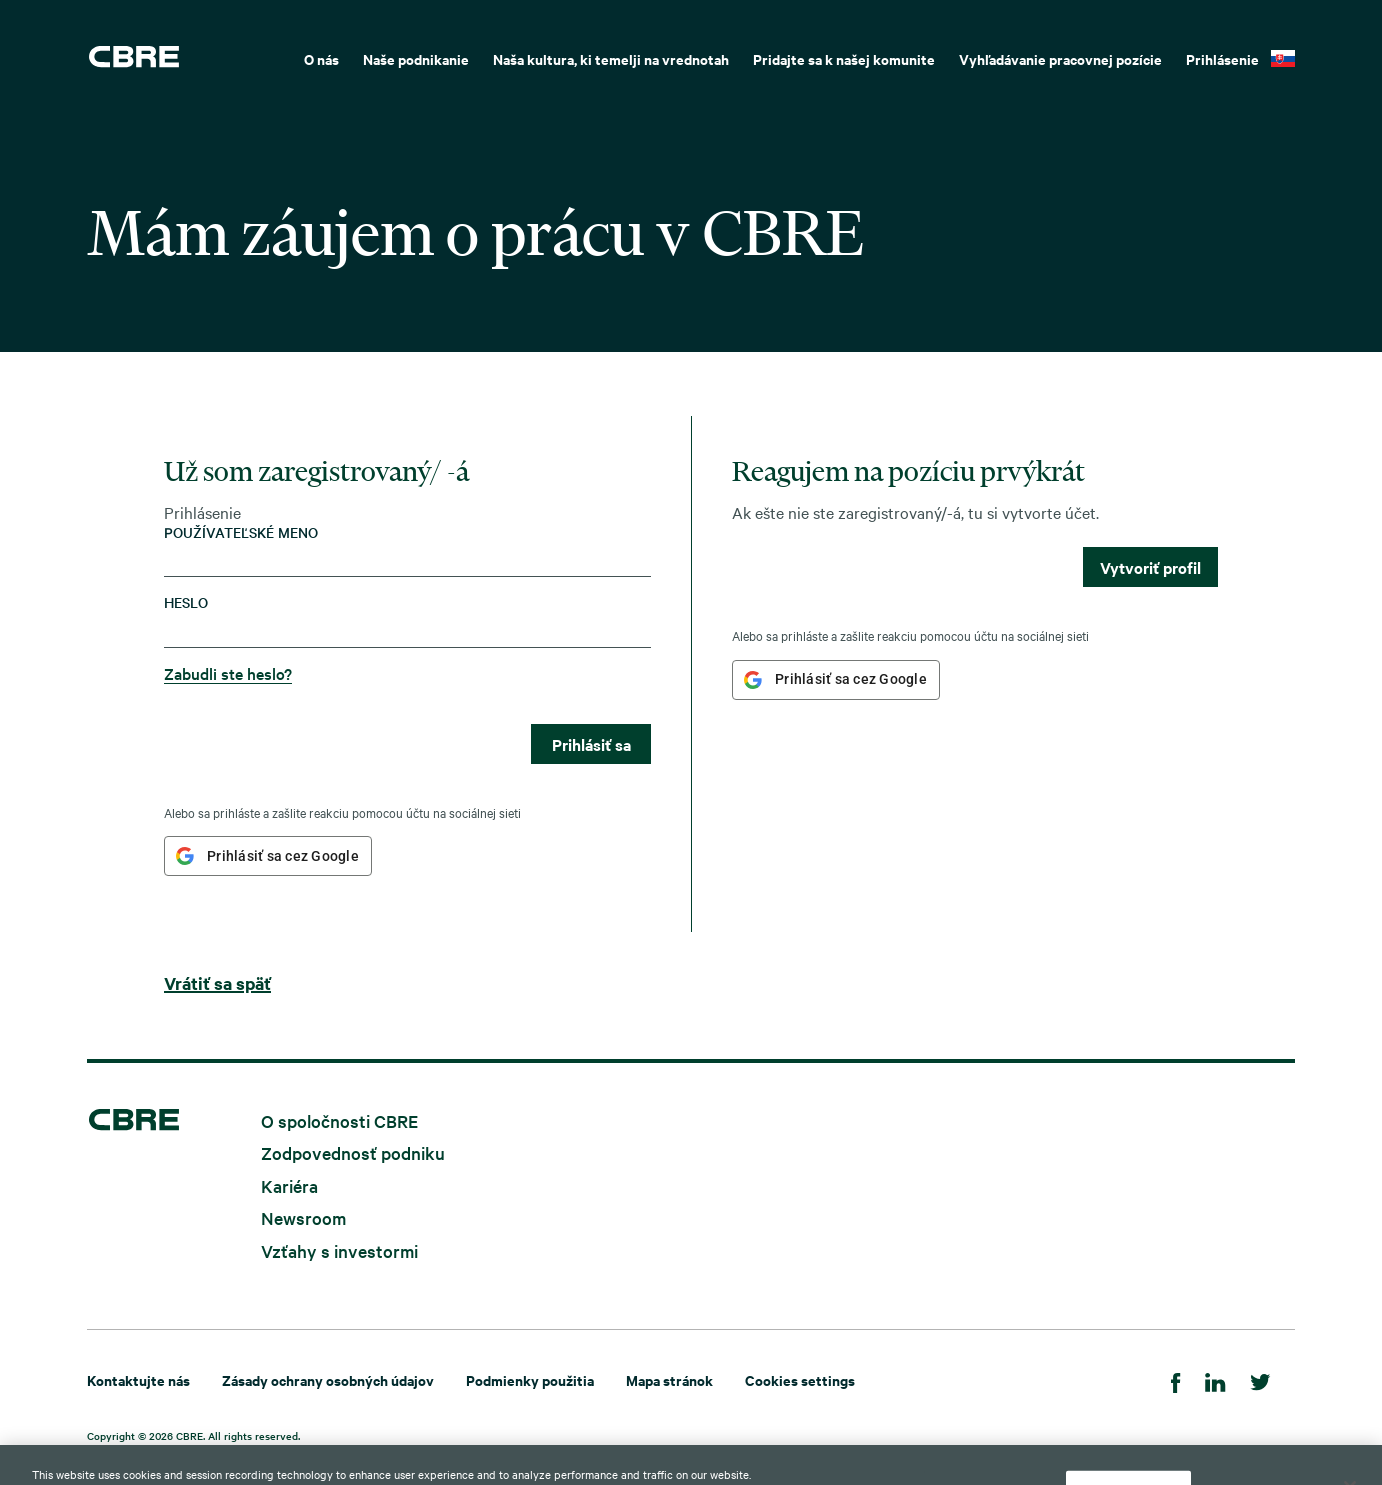 This screenshot has height=1485, width=1382. What do you see at coordinates (591, 744) in the screenshot?
I see `Prihlásiť sa` at bounding box center [591, 744].